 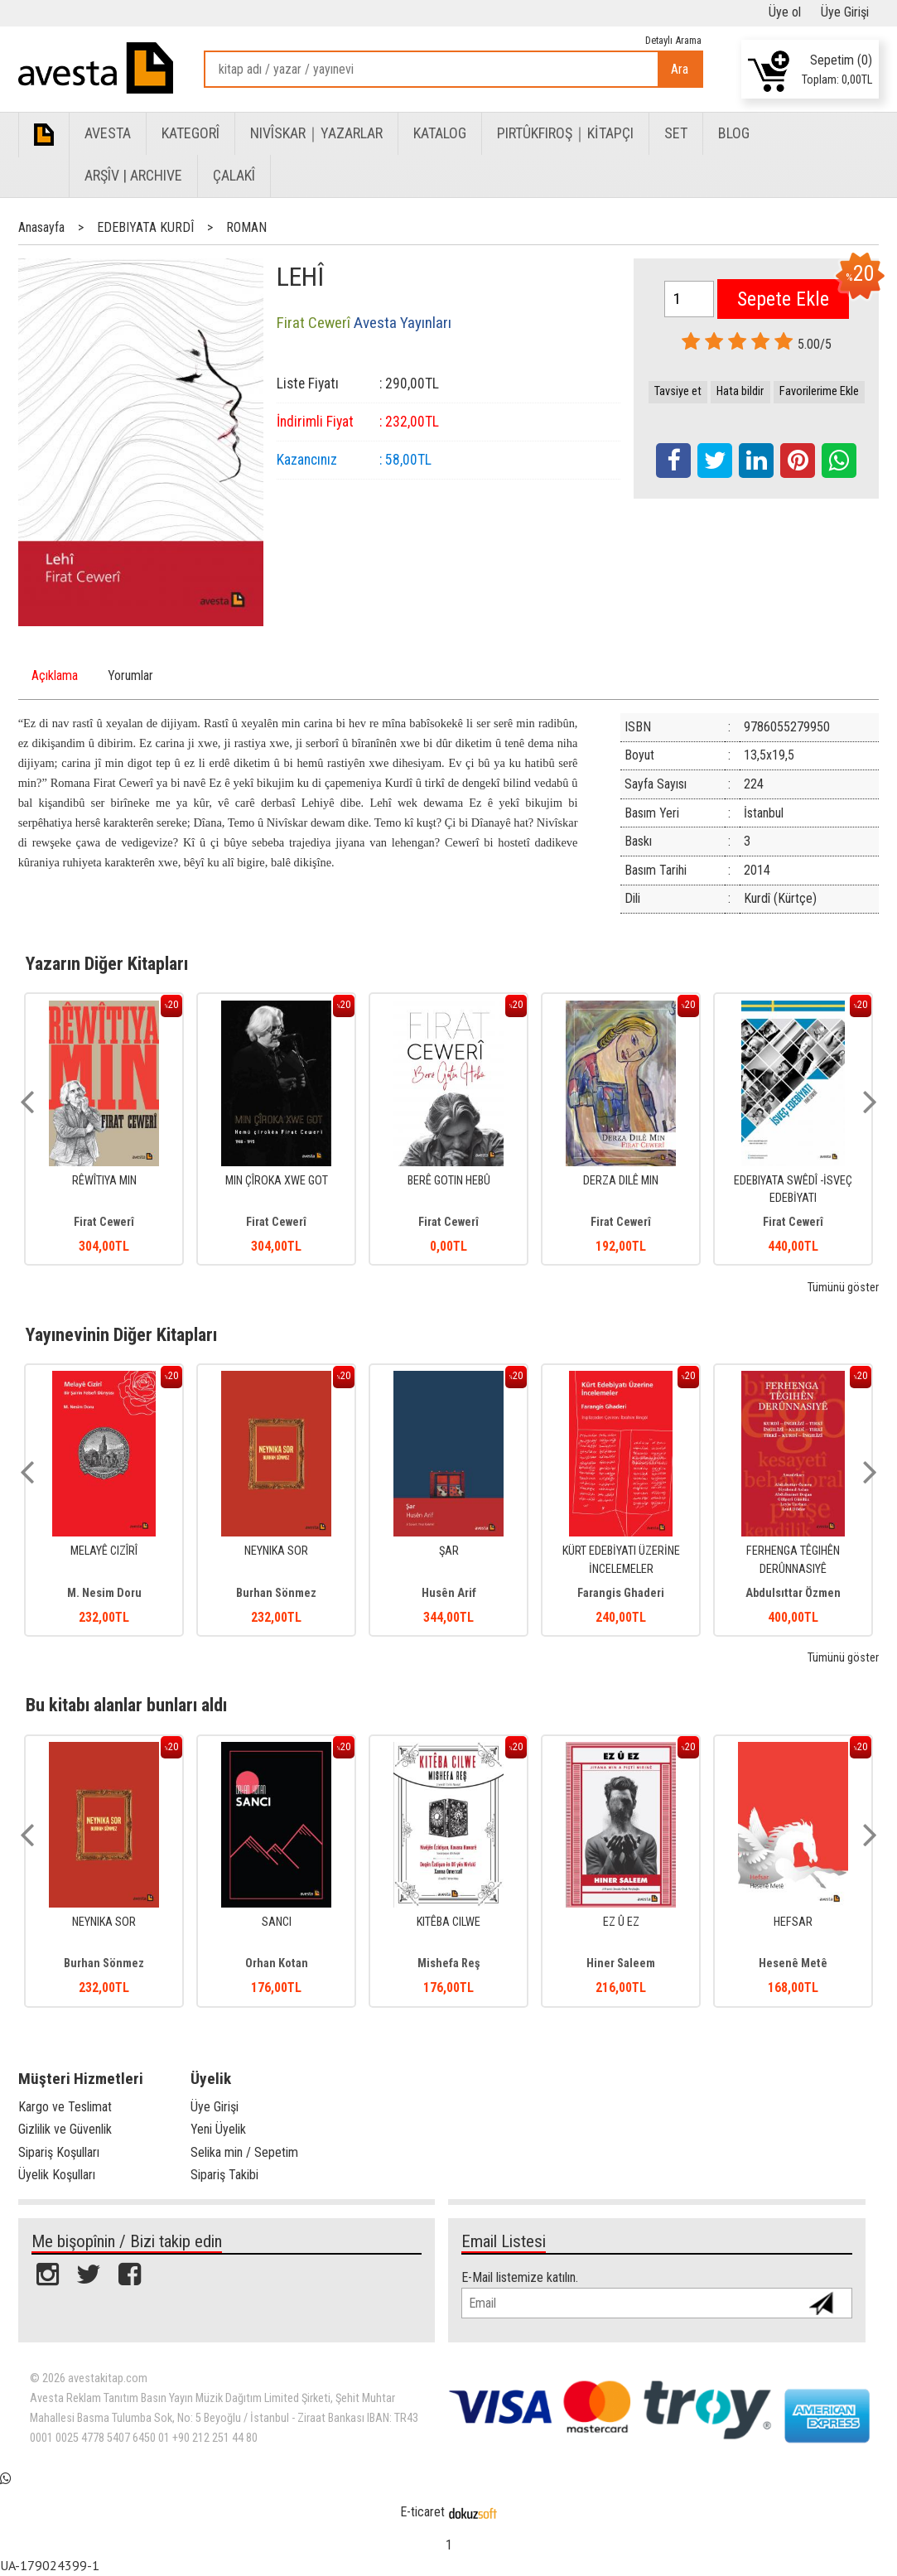 I want to click on Orhan Kotan, so click(x=276, y=1963).